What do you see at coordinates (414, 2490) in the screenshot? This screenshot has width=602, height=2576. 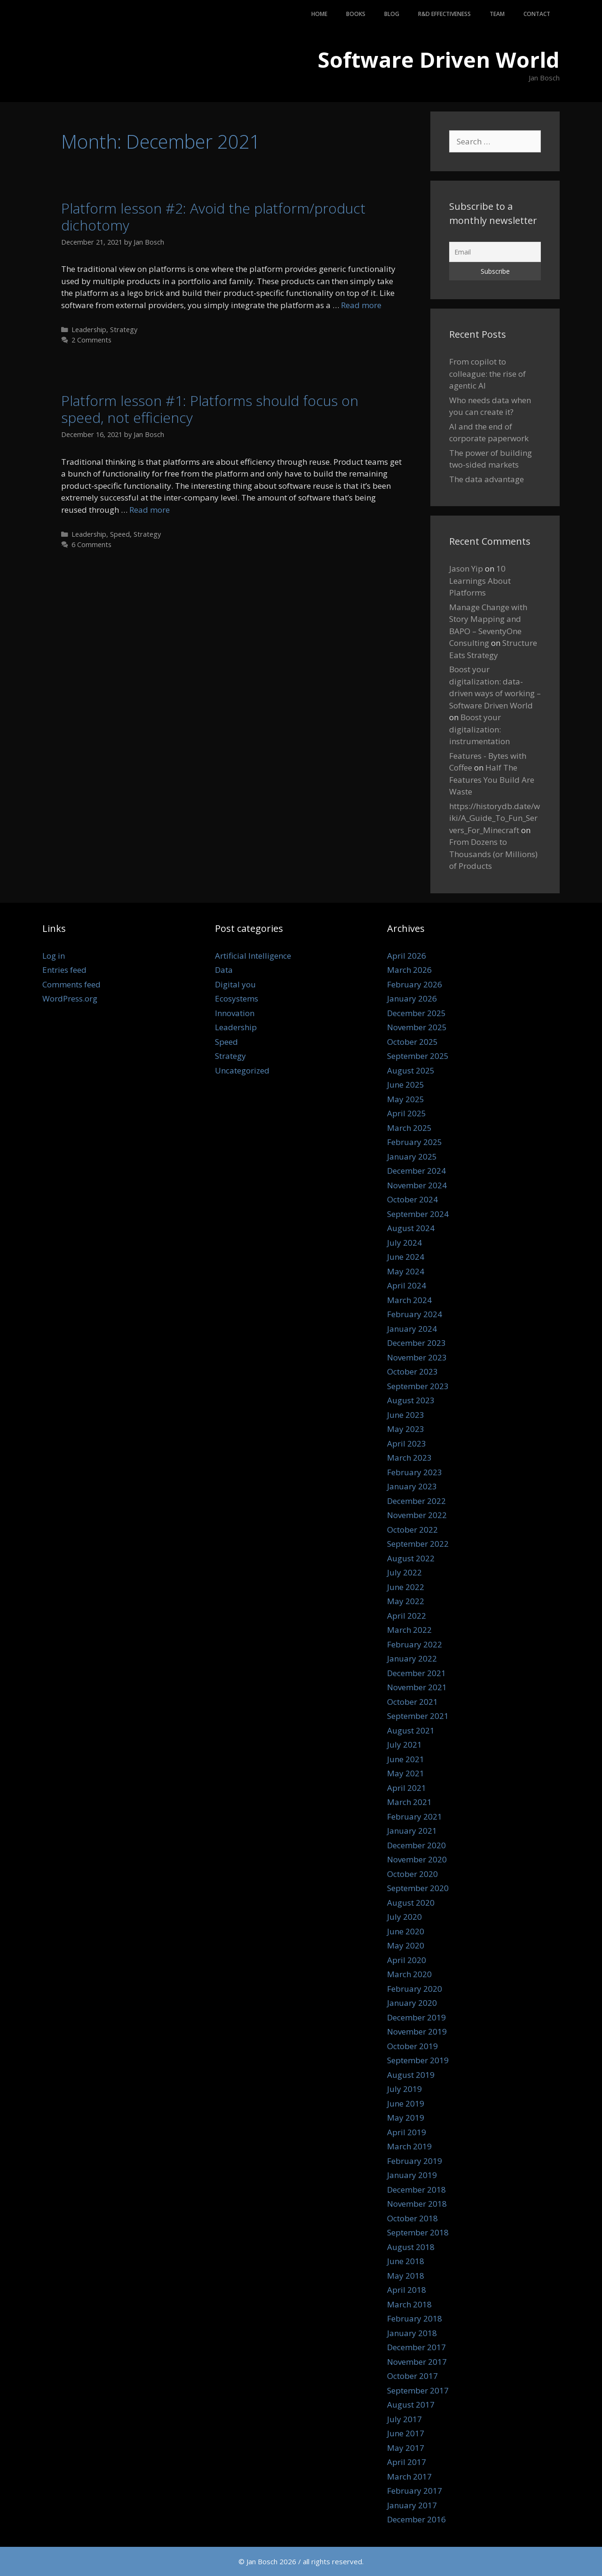 I see `February 2017` at bounding box center [414, 2490].